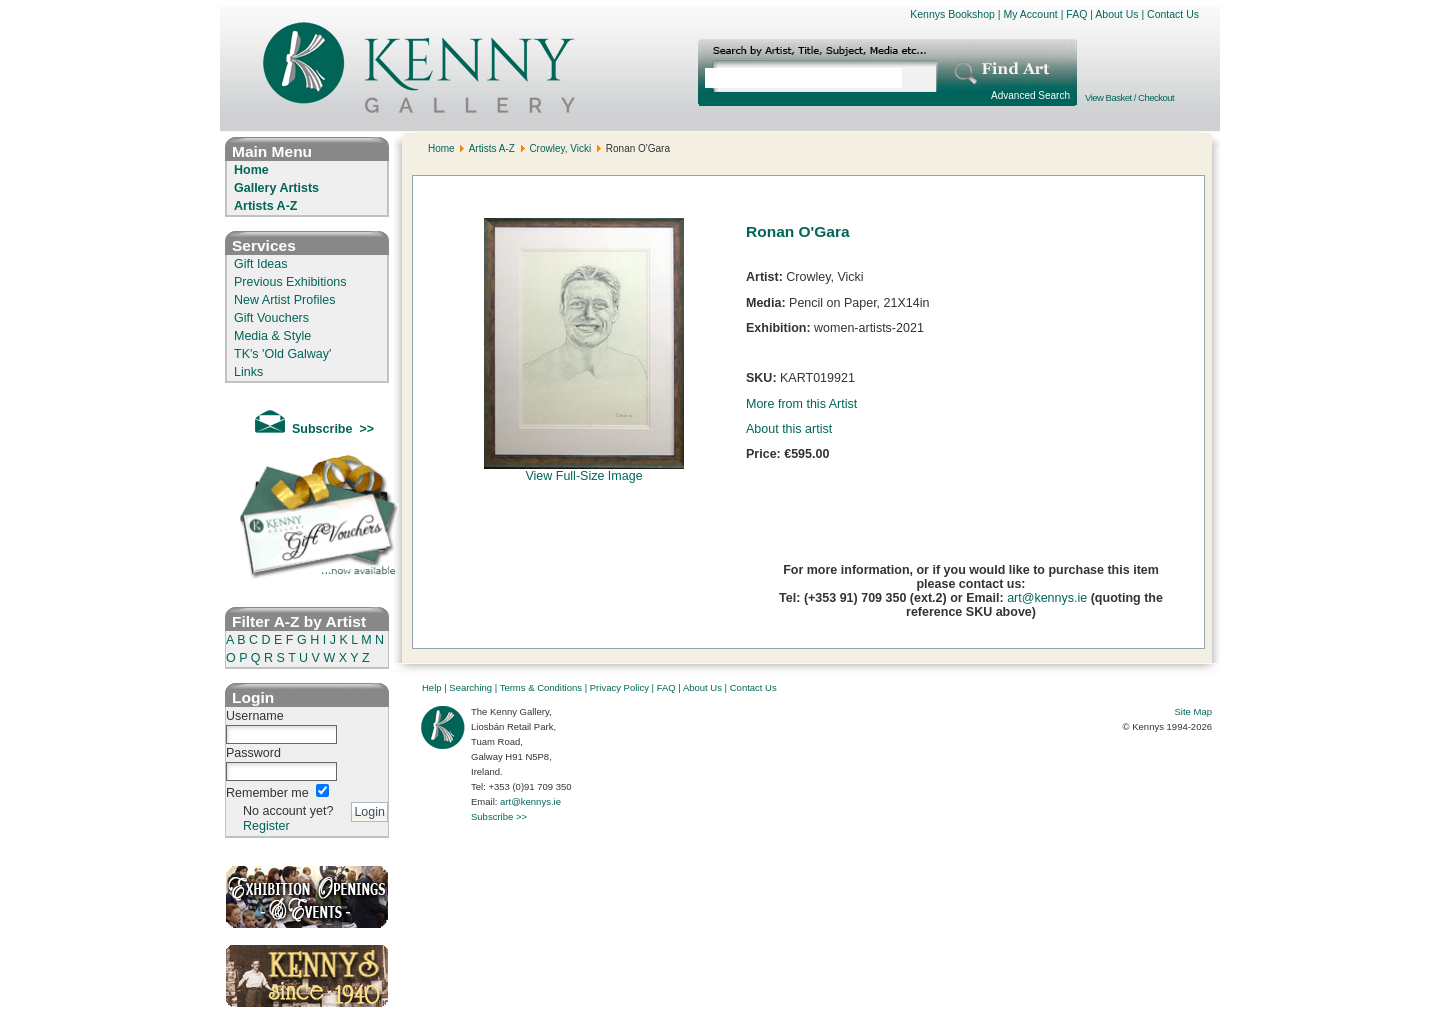  What do you see at coordinates (1076, 14) in the screenshot?
I see `FAQ` at bounding box center [1076, 14].